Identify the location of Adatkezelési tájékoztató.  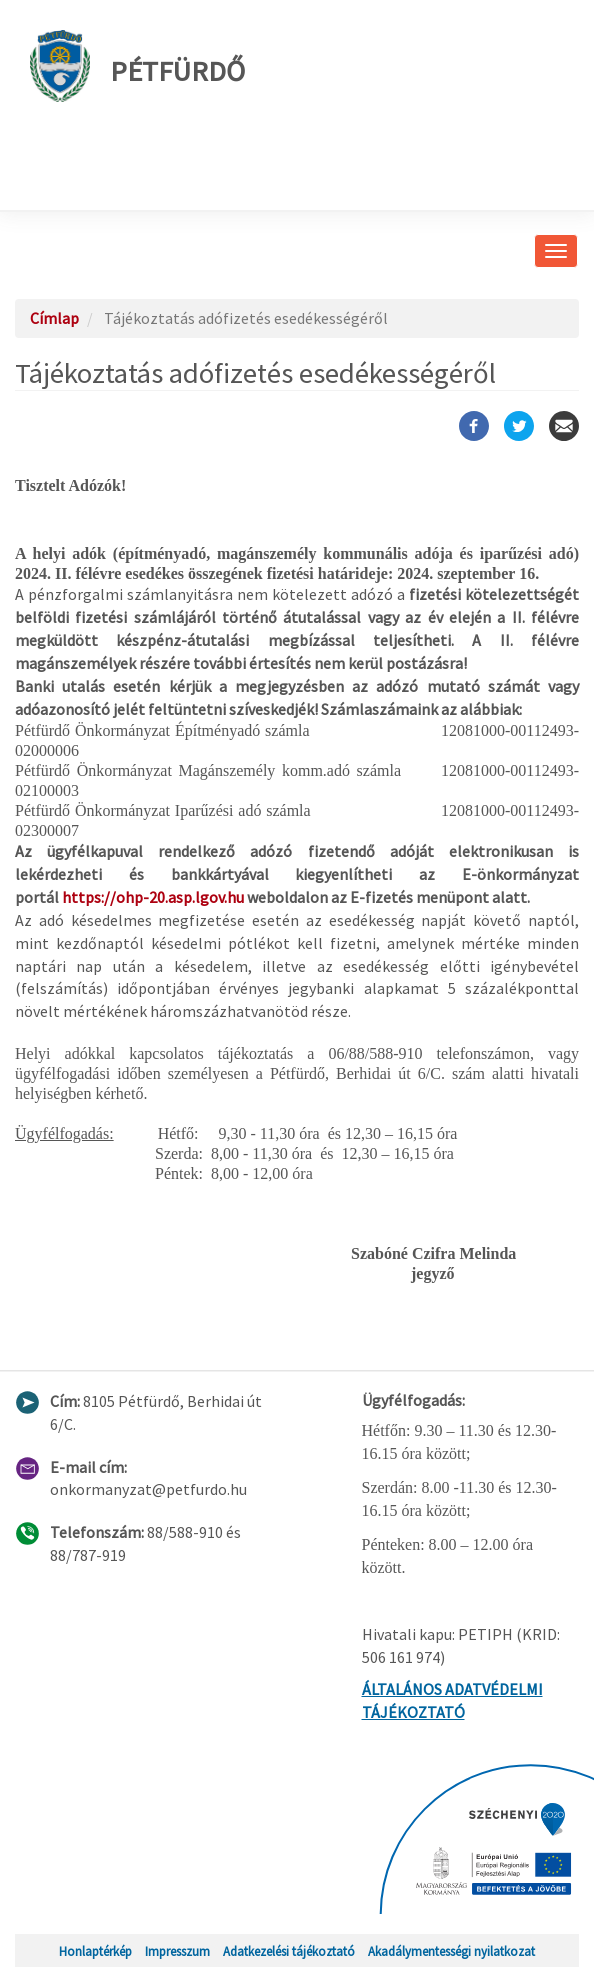
(289, 1951).